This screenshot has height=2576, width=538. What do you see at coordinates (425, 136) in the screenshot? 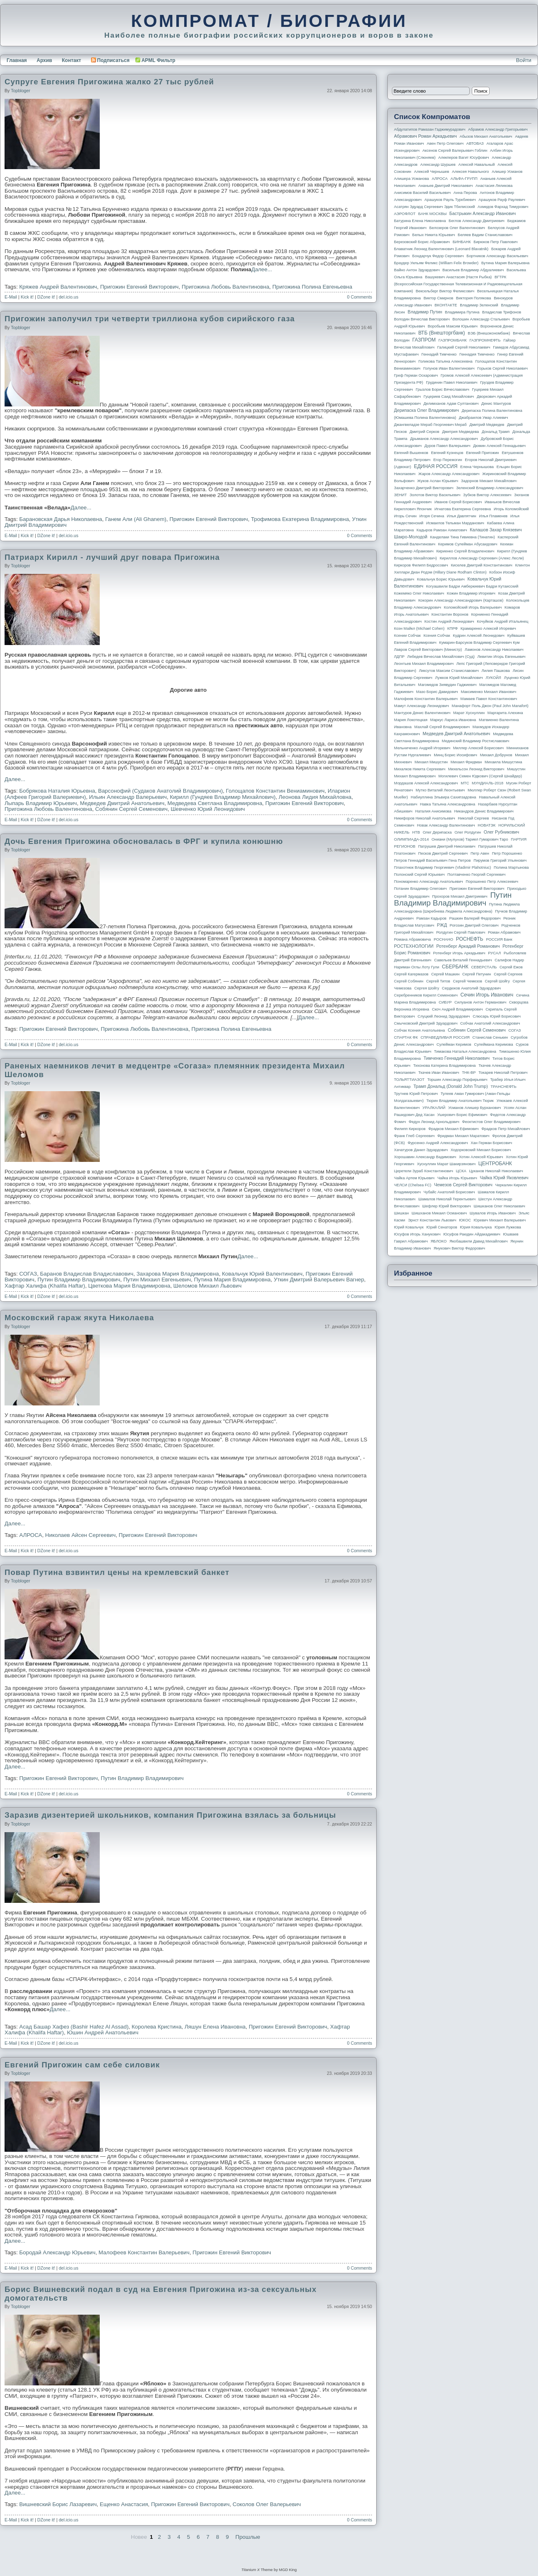
I see `Абрамович Роман Аркадьевич` at bounding box center [425, 136].